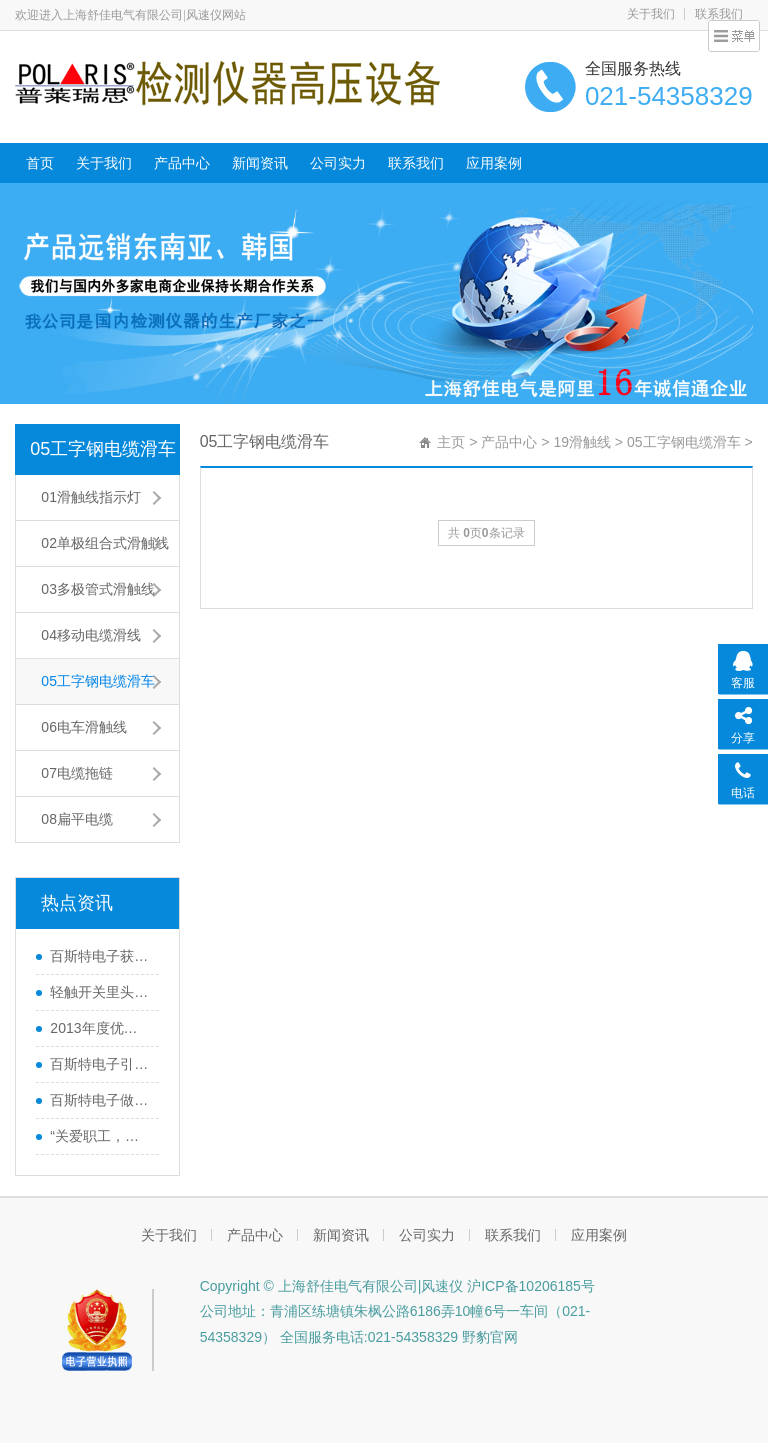 The image size is (768, 1443). Describe the element at coordinates (582, 442) in the screenshot. I see `19滑触线` at that location.